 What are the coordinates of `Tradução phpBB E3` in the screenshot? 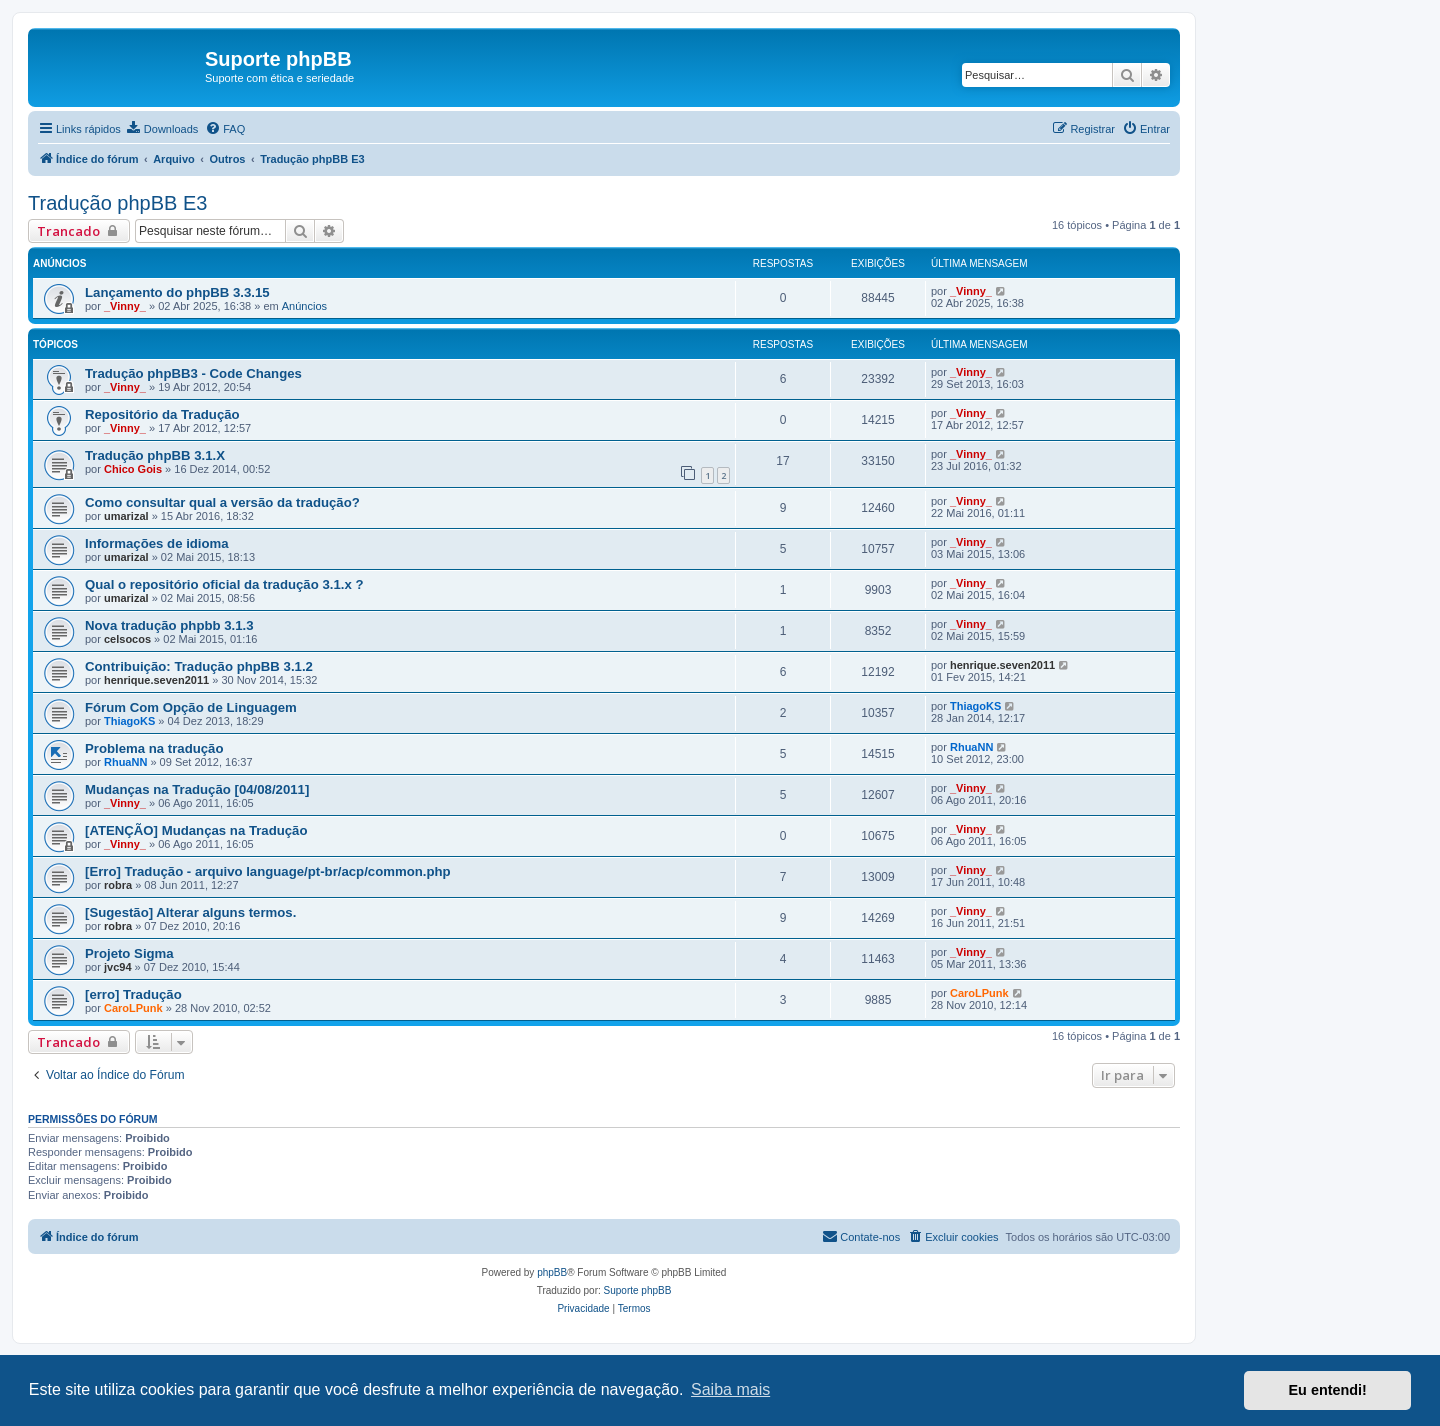 It's located at (117, 203).